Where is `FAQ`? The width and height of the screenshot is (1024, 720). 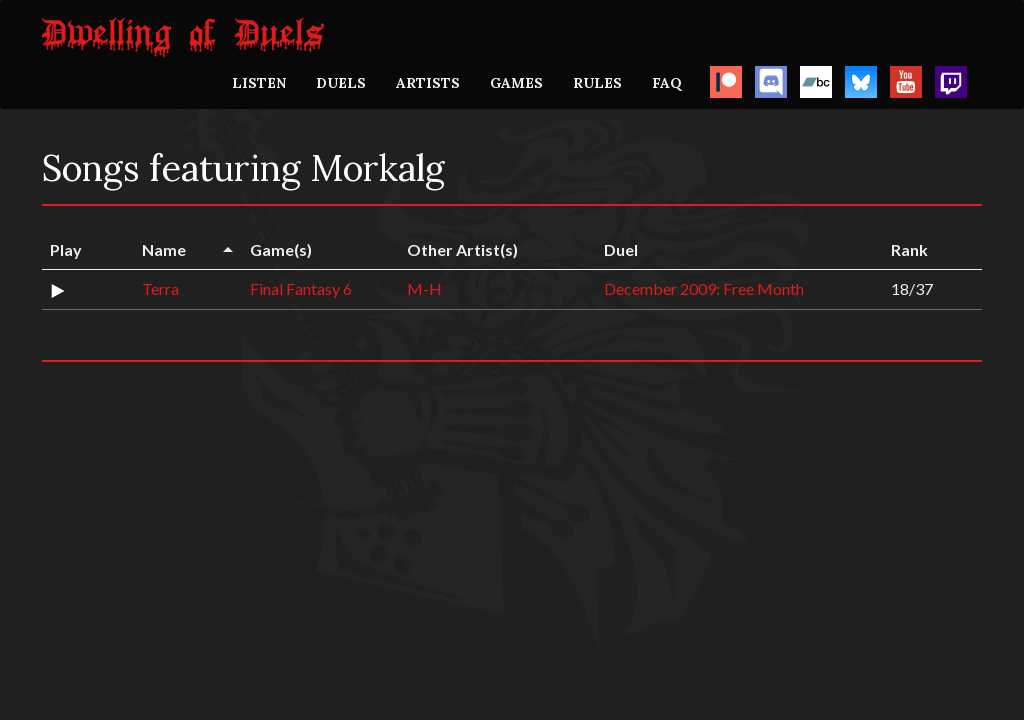 FAQ is located at coordinates (667, 83).